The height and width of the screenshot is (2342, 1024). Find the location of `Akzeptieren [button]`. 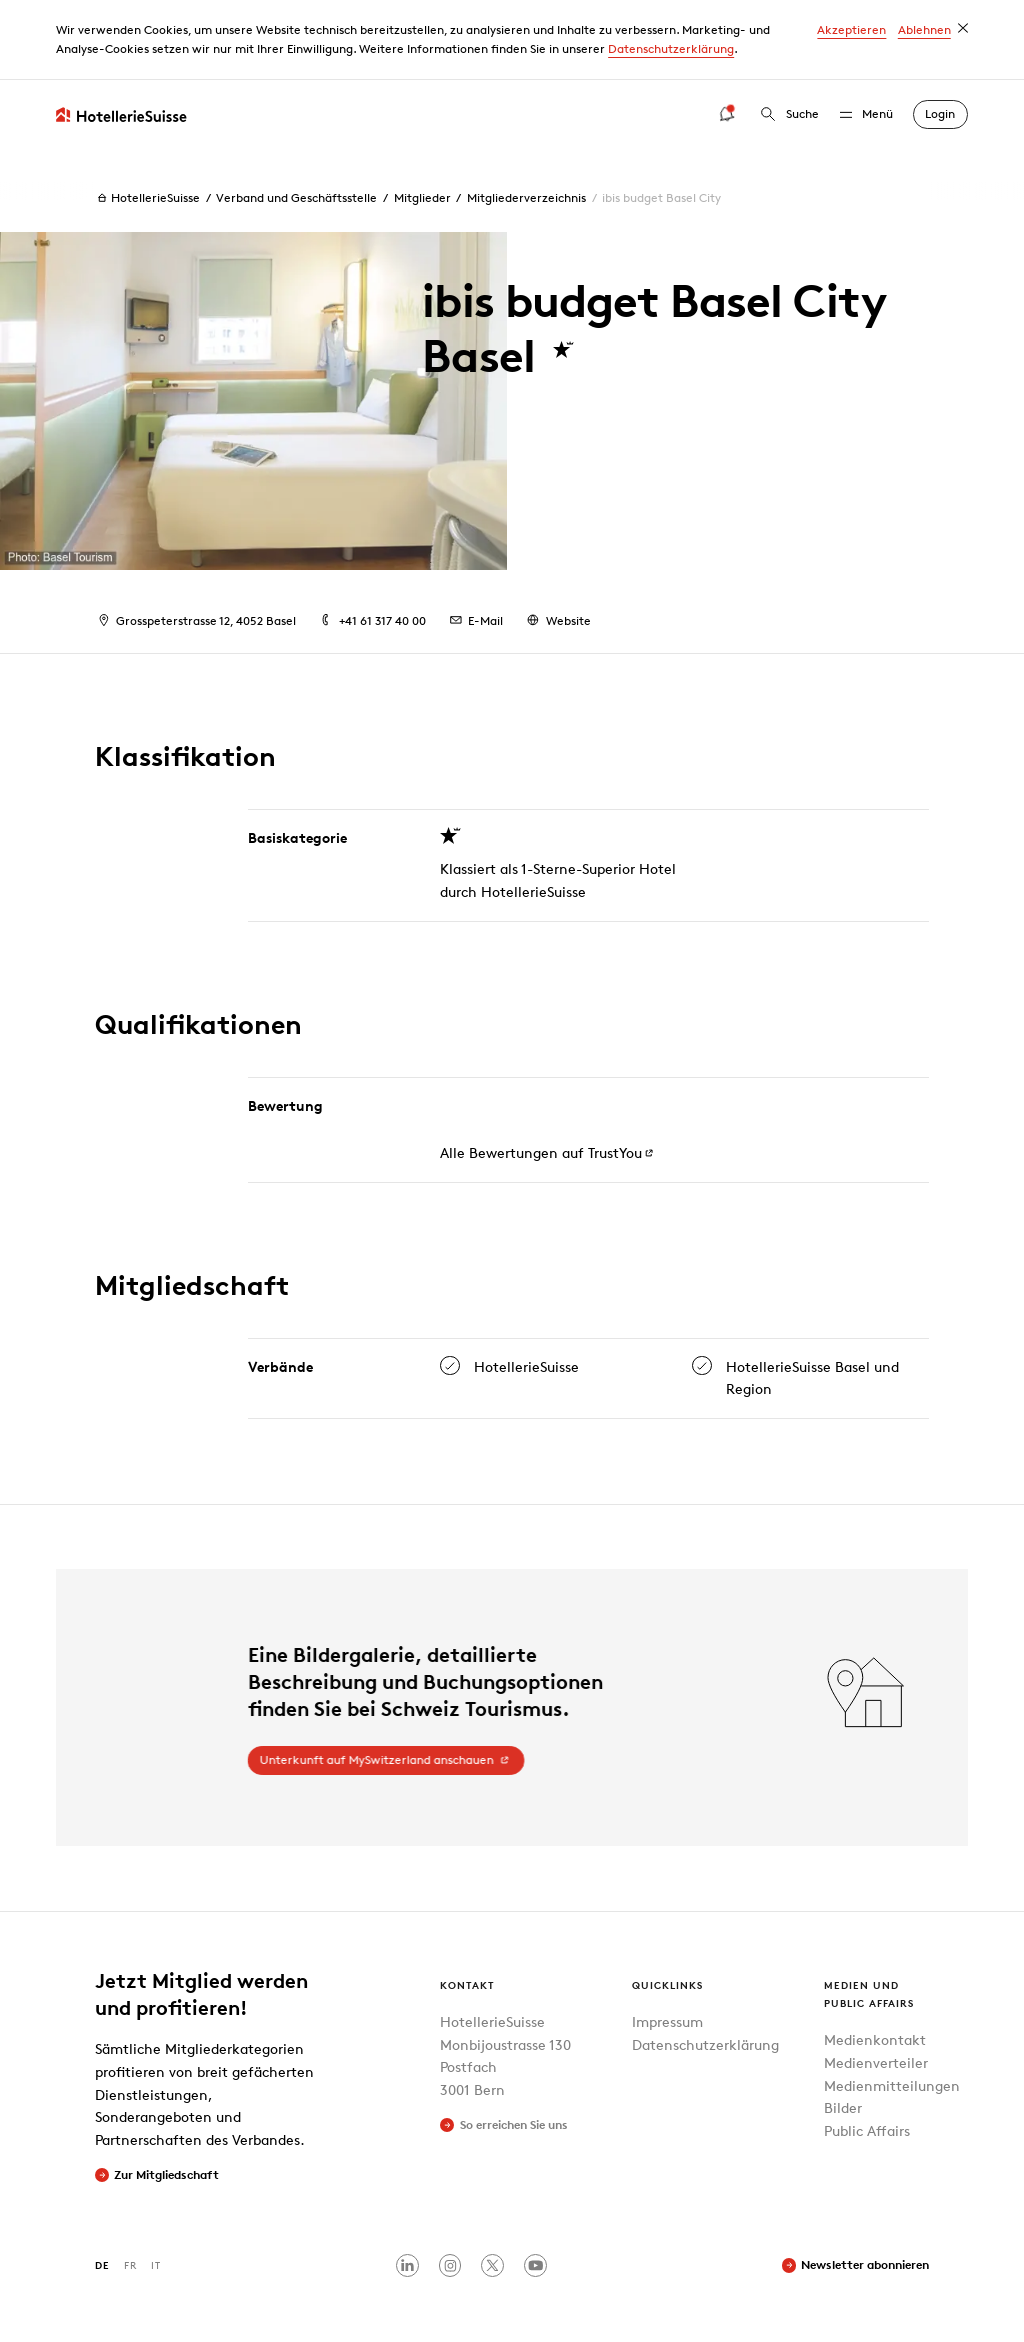

Akzeptieren [button] is located at coordinates (851, 29).